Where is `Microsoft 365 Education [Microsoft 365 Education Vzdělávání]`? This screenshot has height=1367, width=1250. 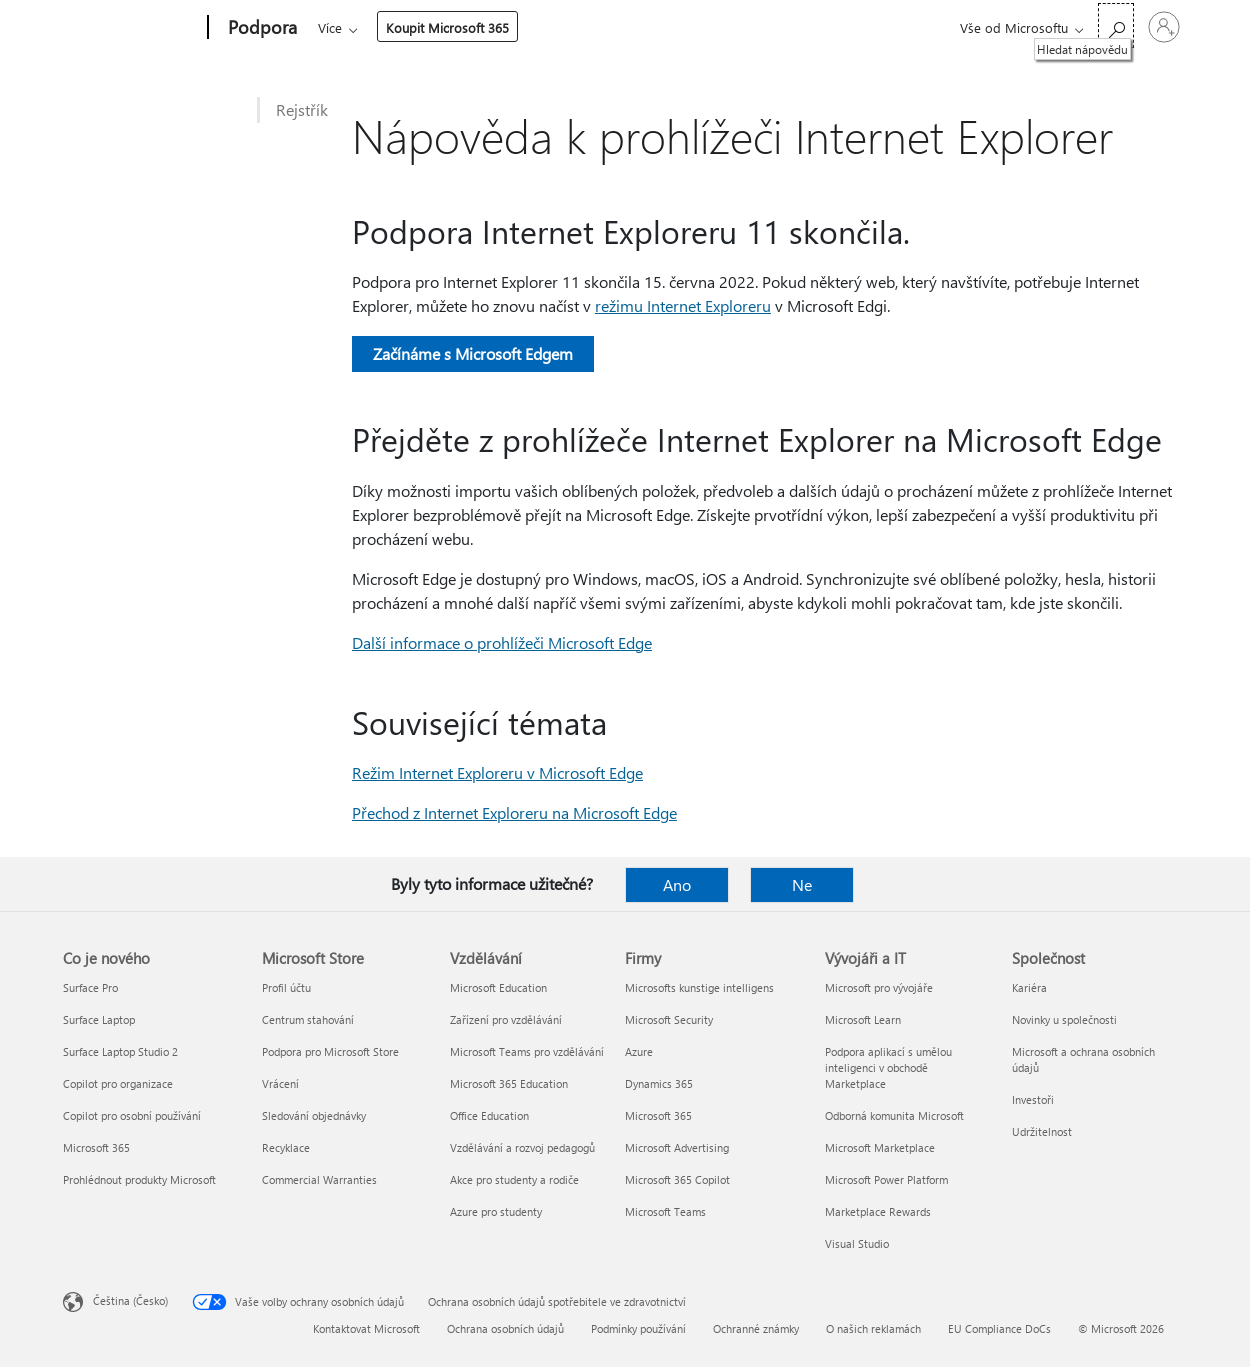 Microsoft 365 Education [Microsoft 365 Education Vzdělávání] is located at coordinates (509, 1083).